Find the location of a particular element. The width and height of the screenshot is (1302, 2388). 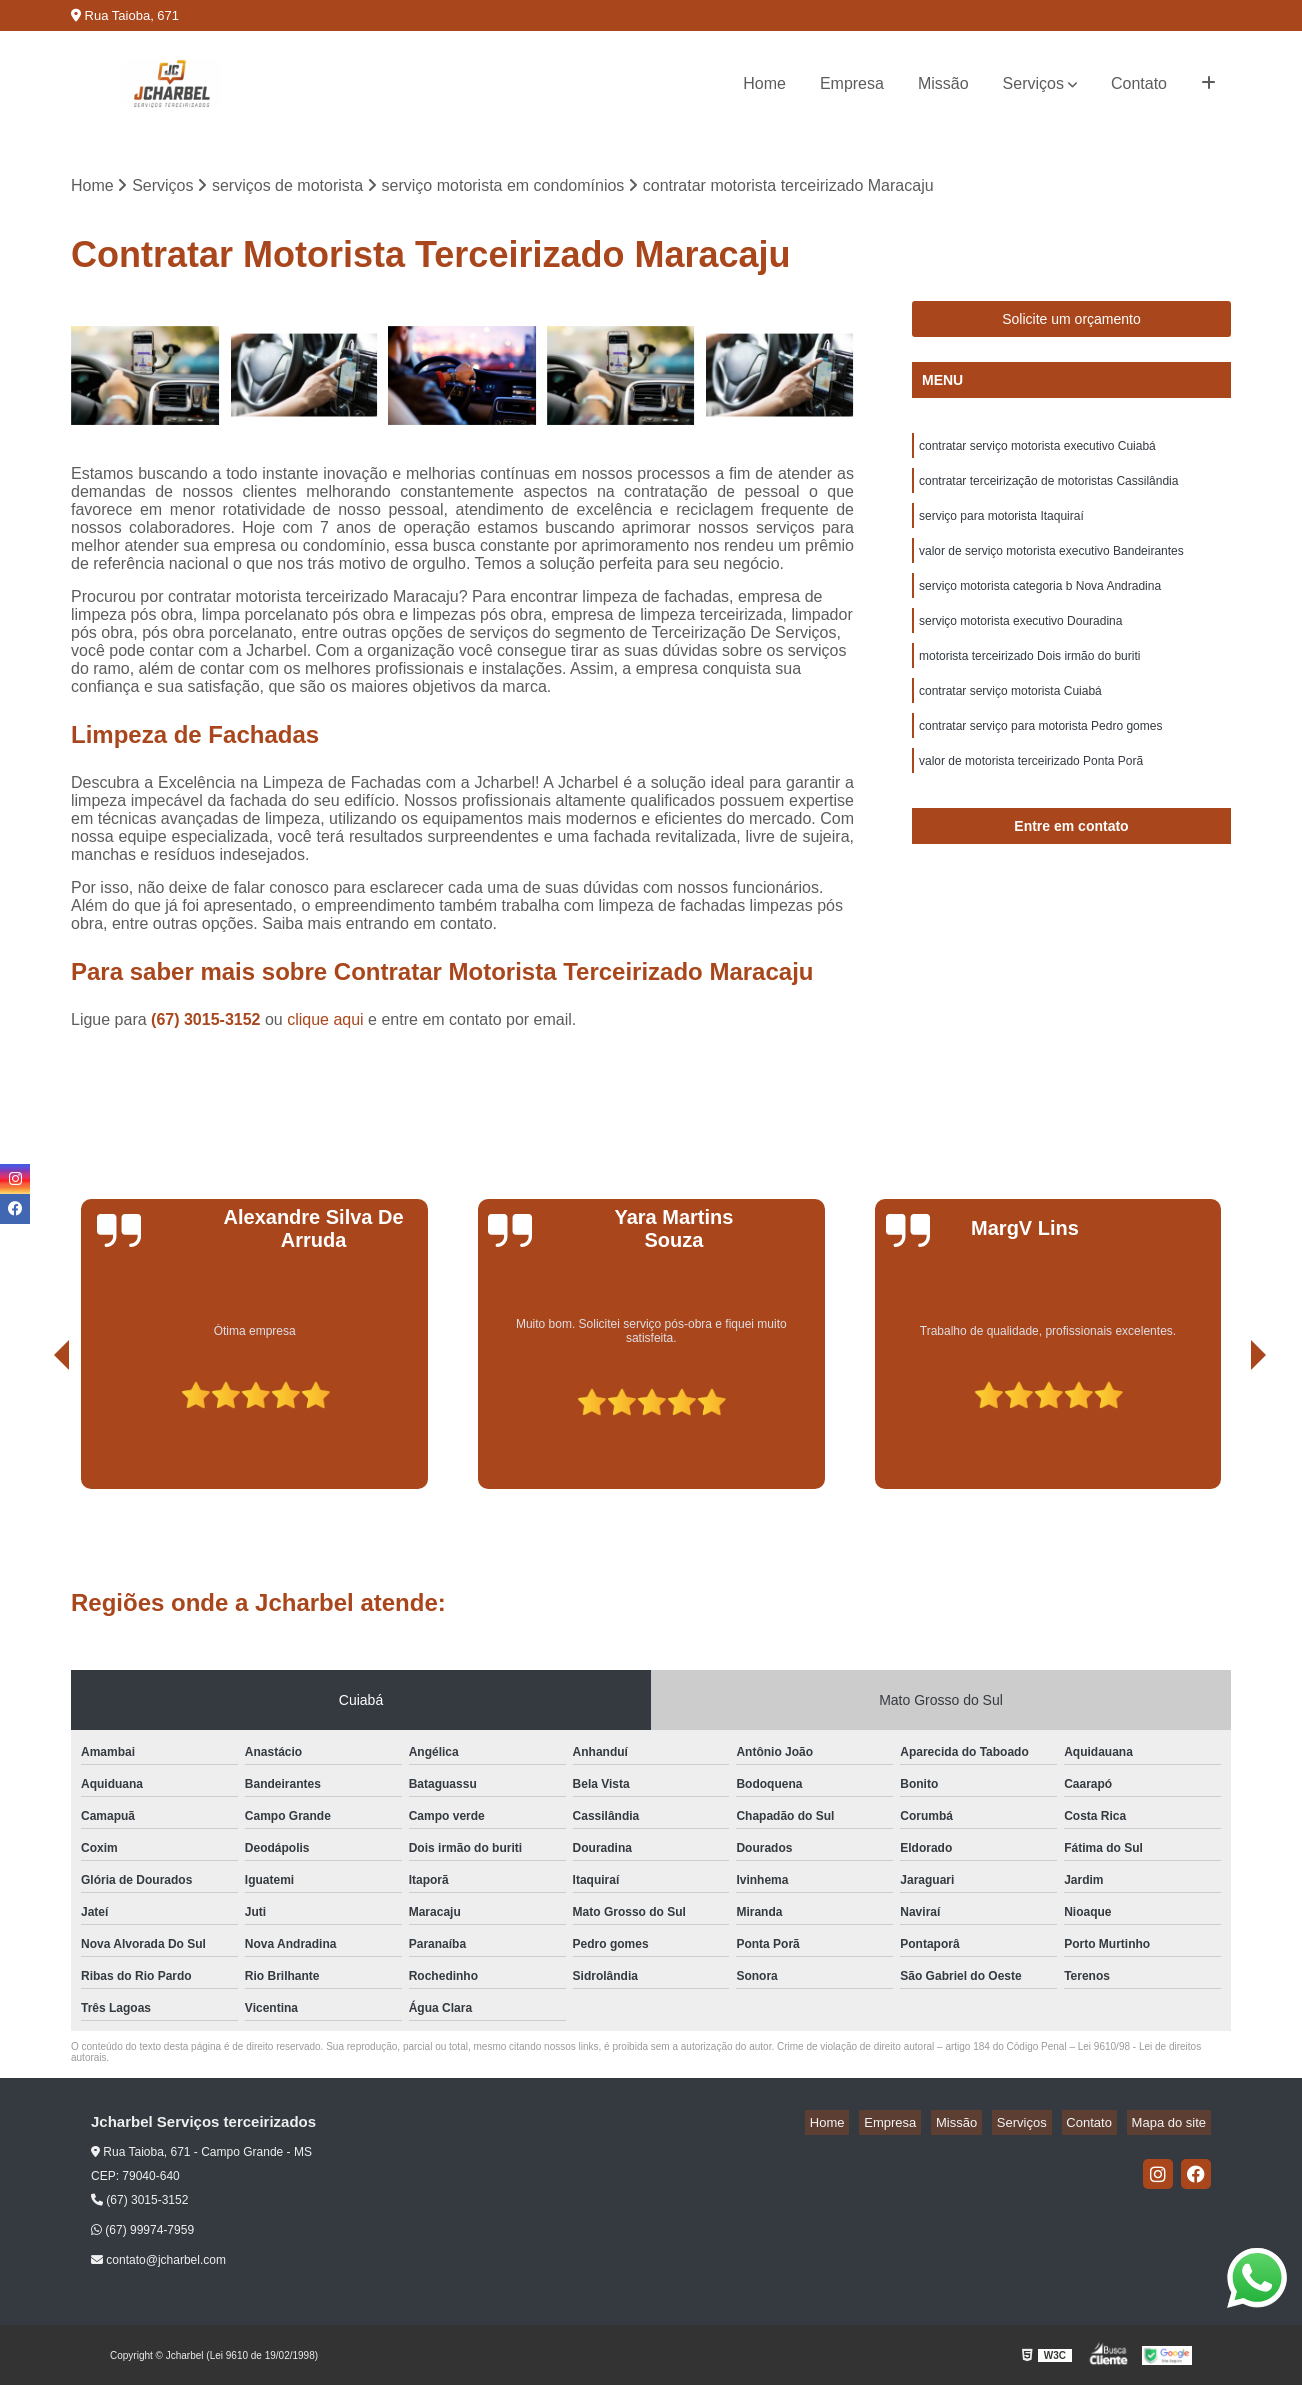

serviço motorista executivo Douradina is located at coordinates (1020, 641).